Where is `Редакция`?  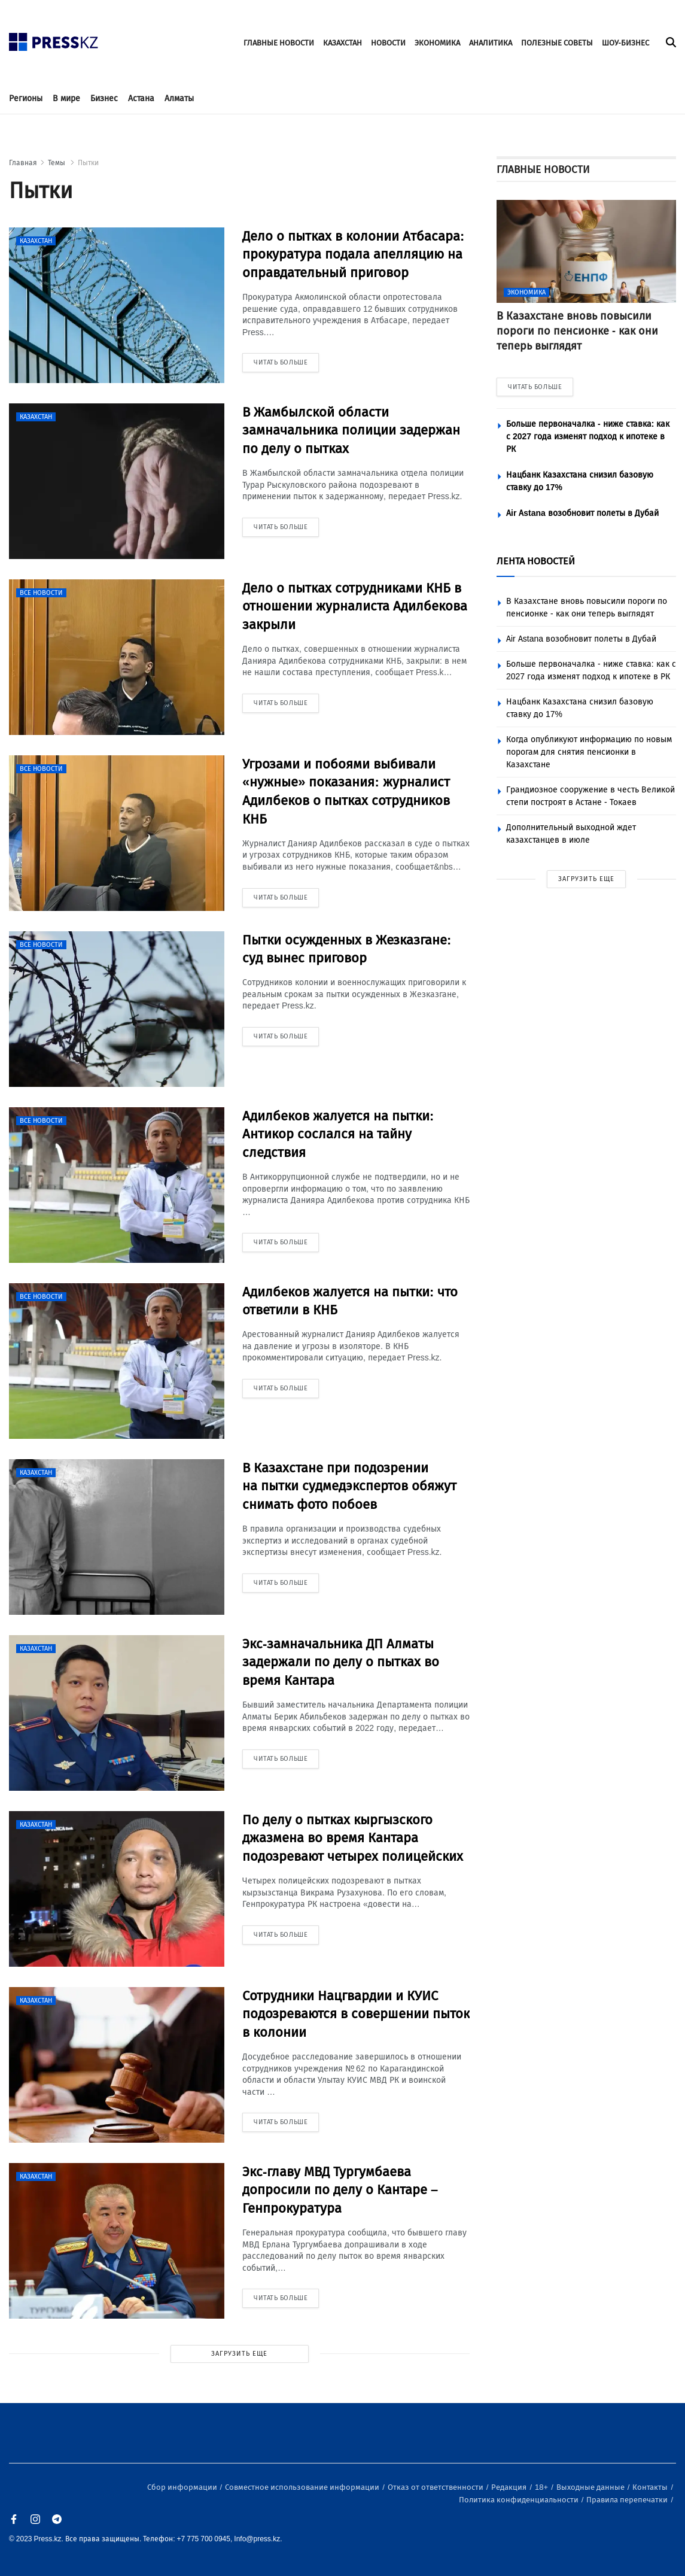 Редакция is located at coordinates (509, 2487).